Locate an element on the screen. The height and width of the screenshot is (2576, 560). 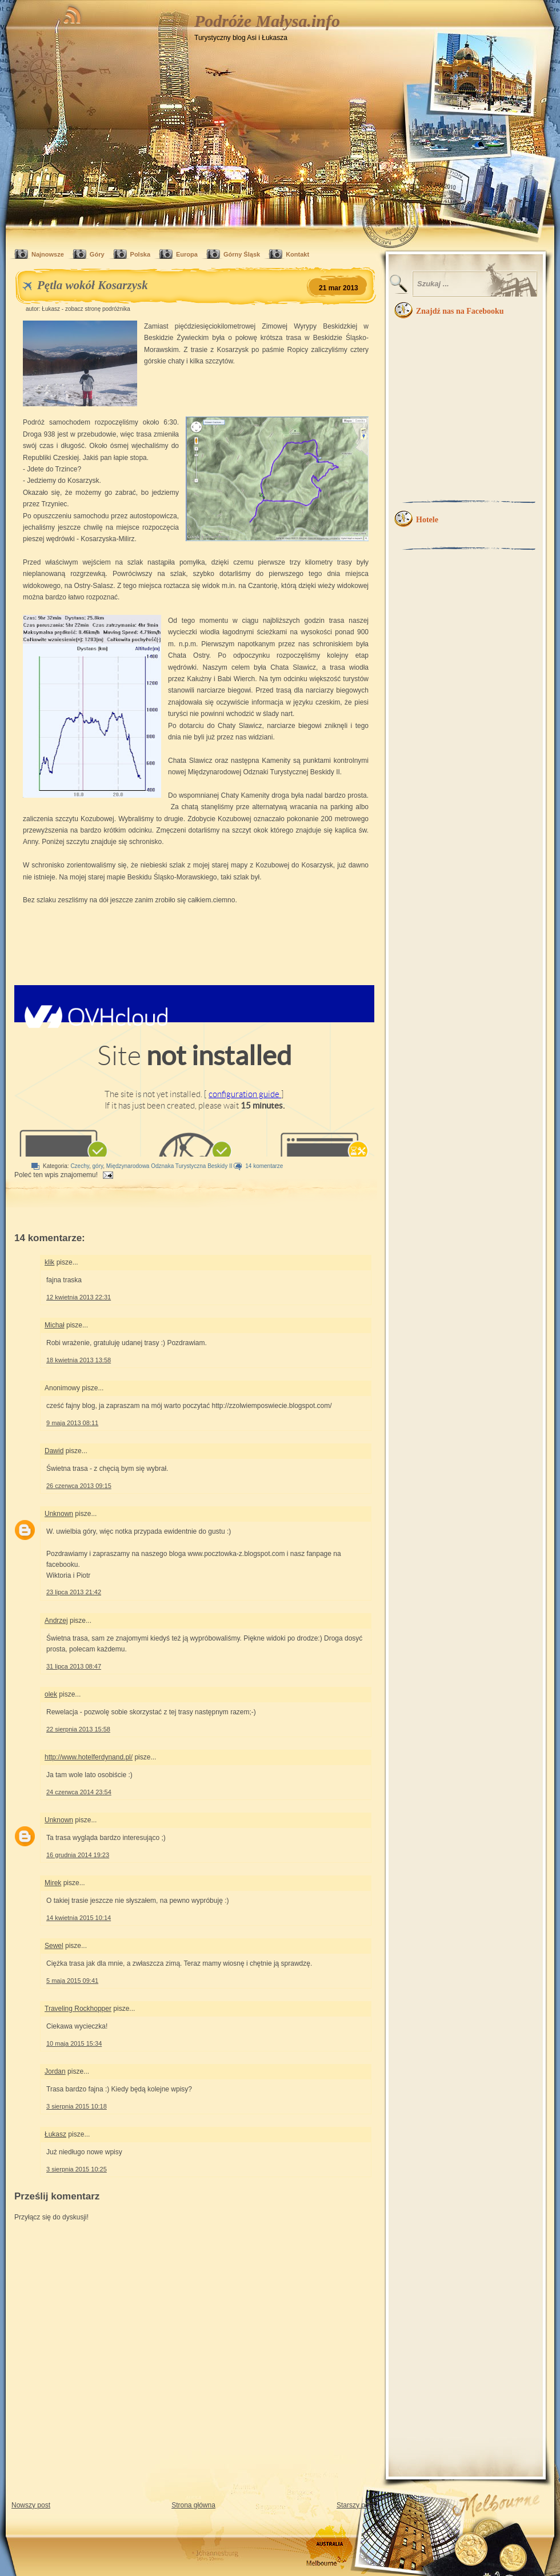
Starszy post is located at coordinates (355, 2505).